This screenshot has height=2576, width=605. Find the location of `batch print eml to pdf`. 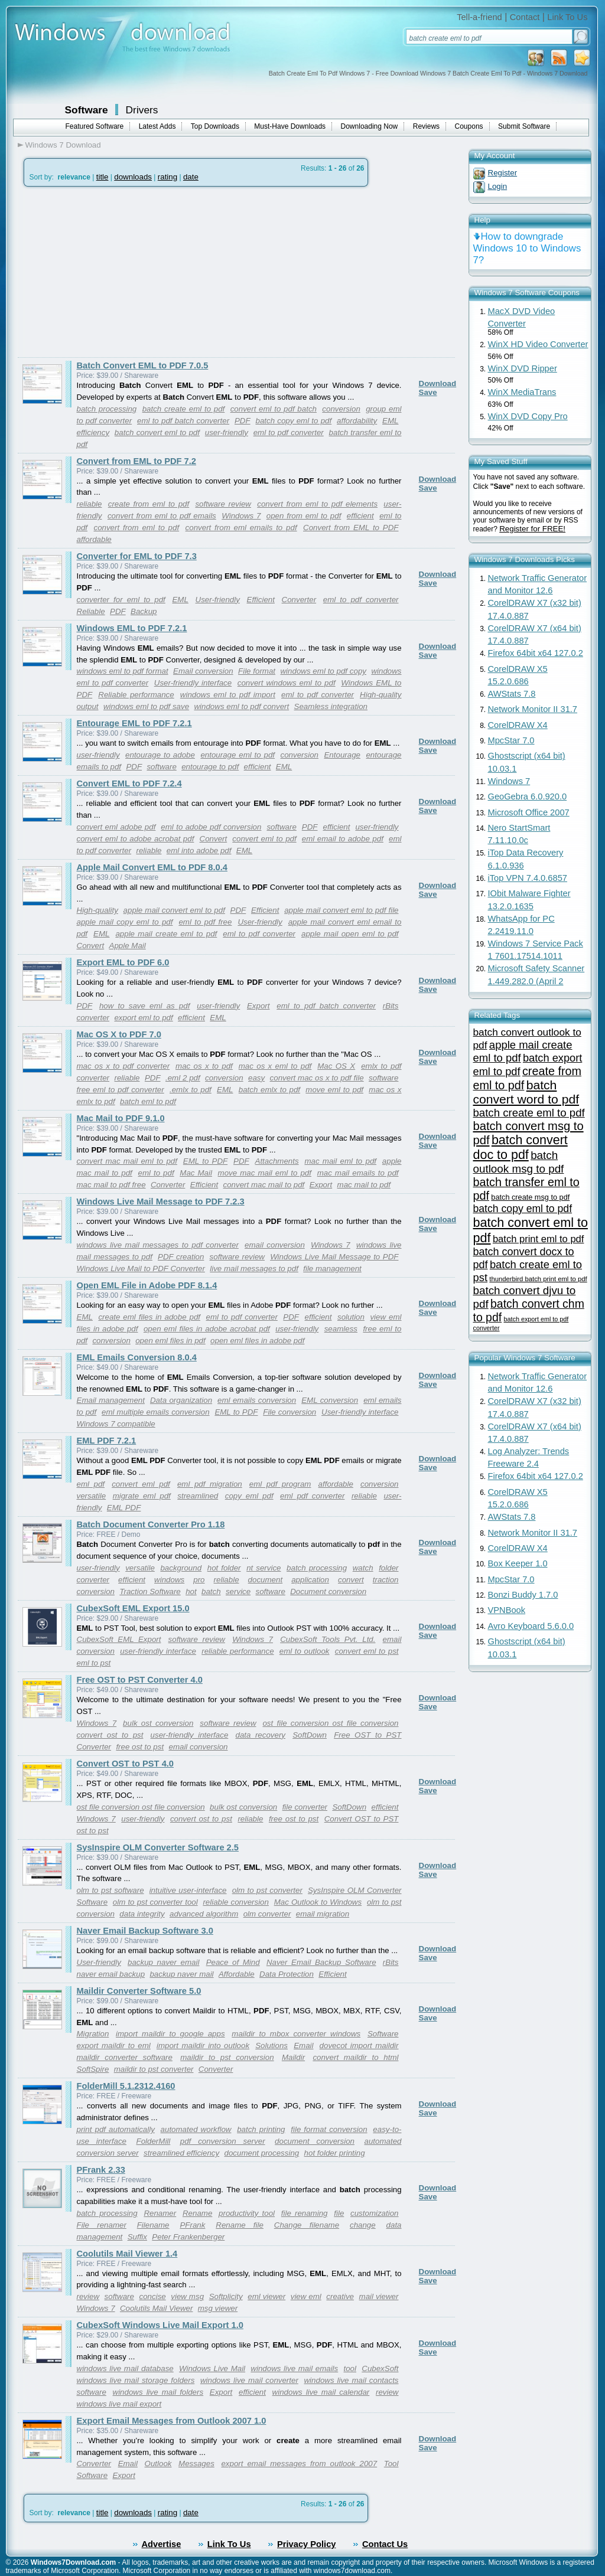

batch print eml to pdf is located at coordinates (538, 1239).